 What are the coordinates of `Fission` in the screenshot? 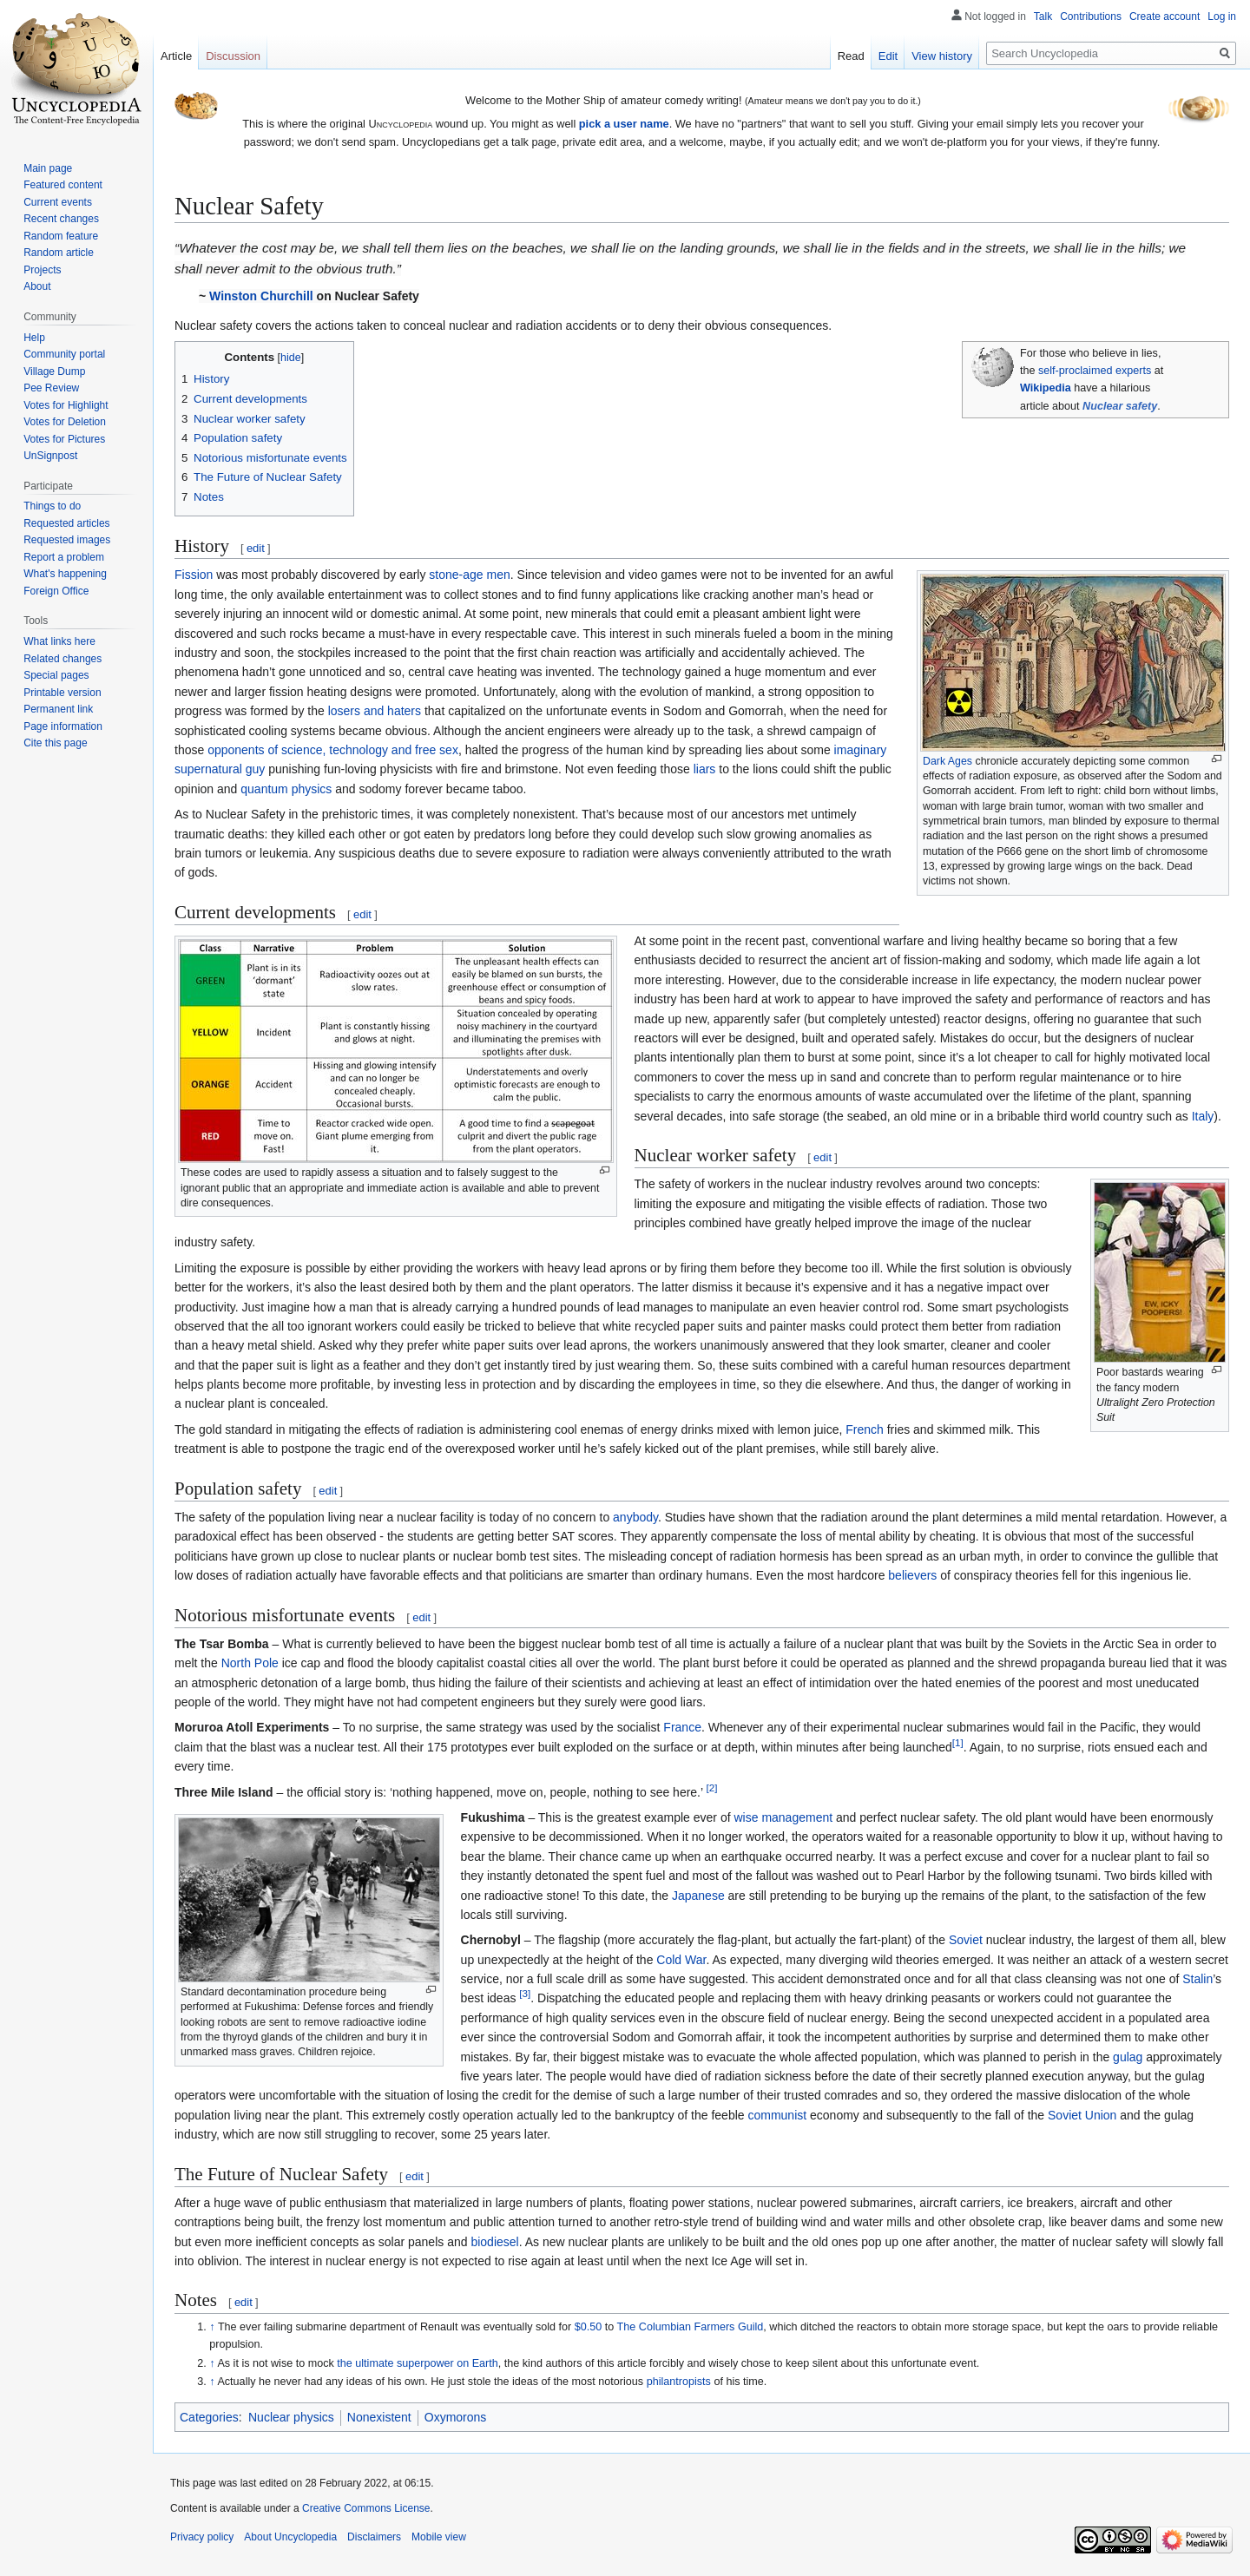 It's located at (193, 575).